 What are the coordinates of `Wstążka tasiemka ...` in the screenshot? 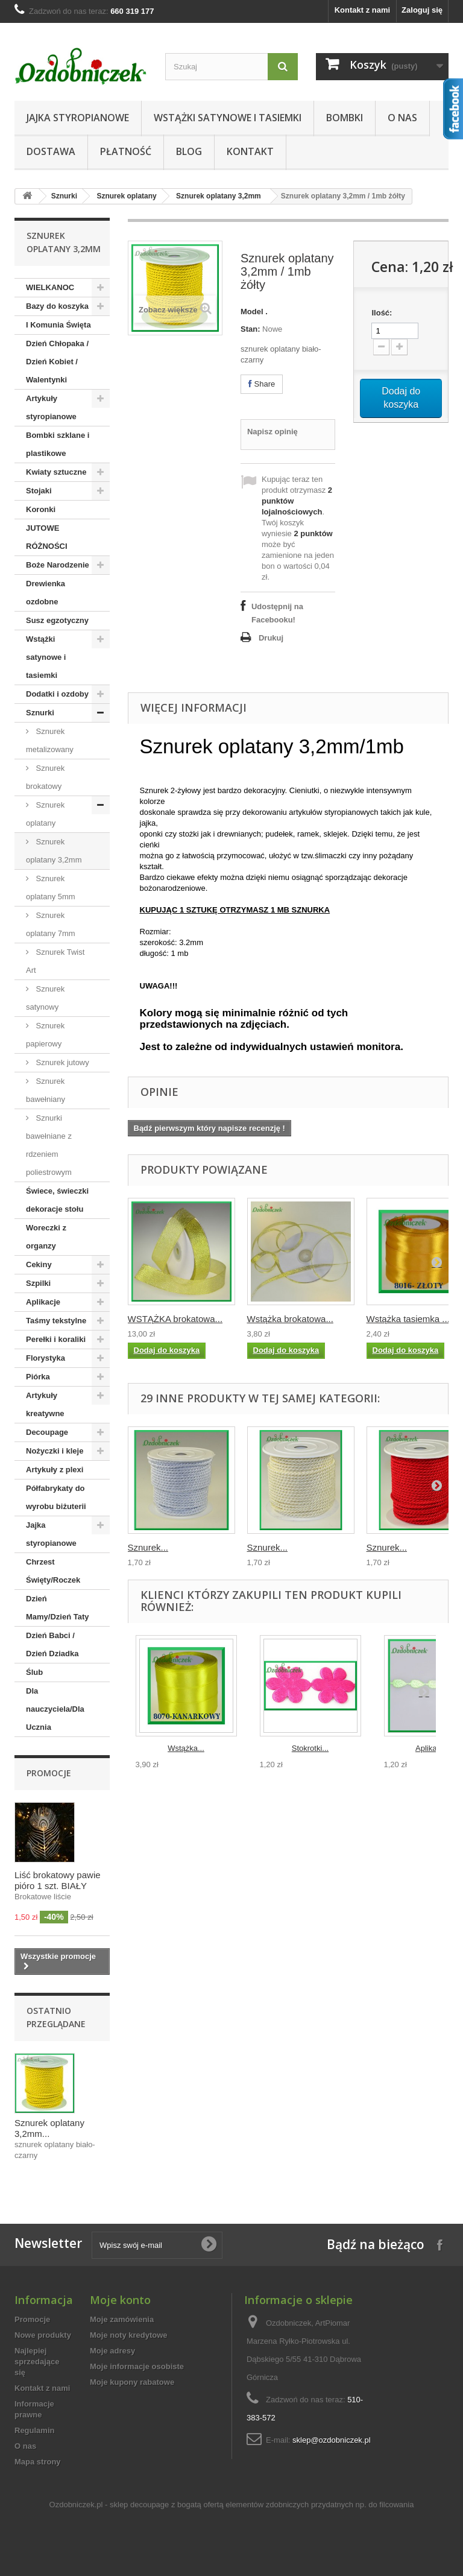 It's located at (408, 1319).